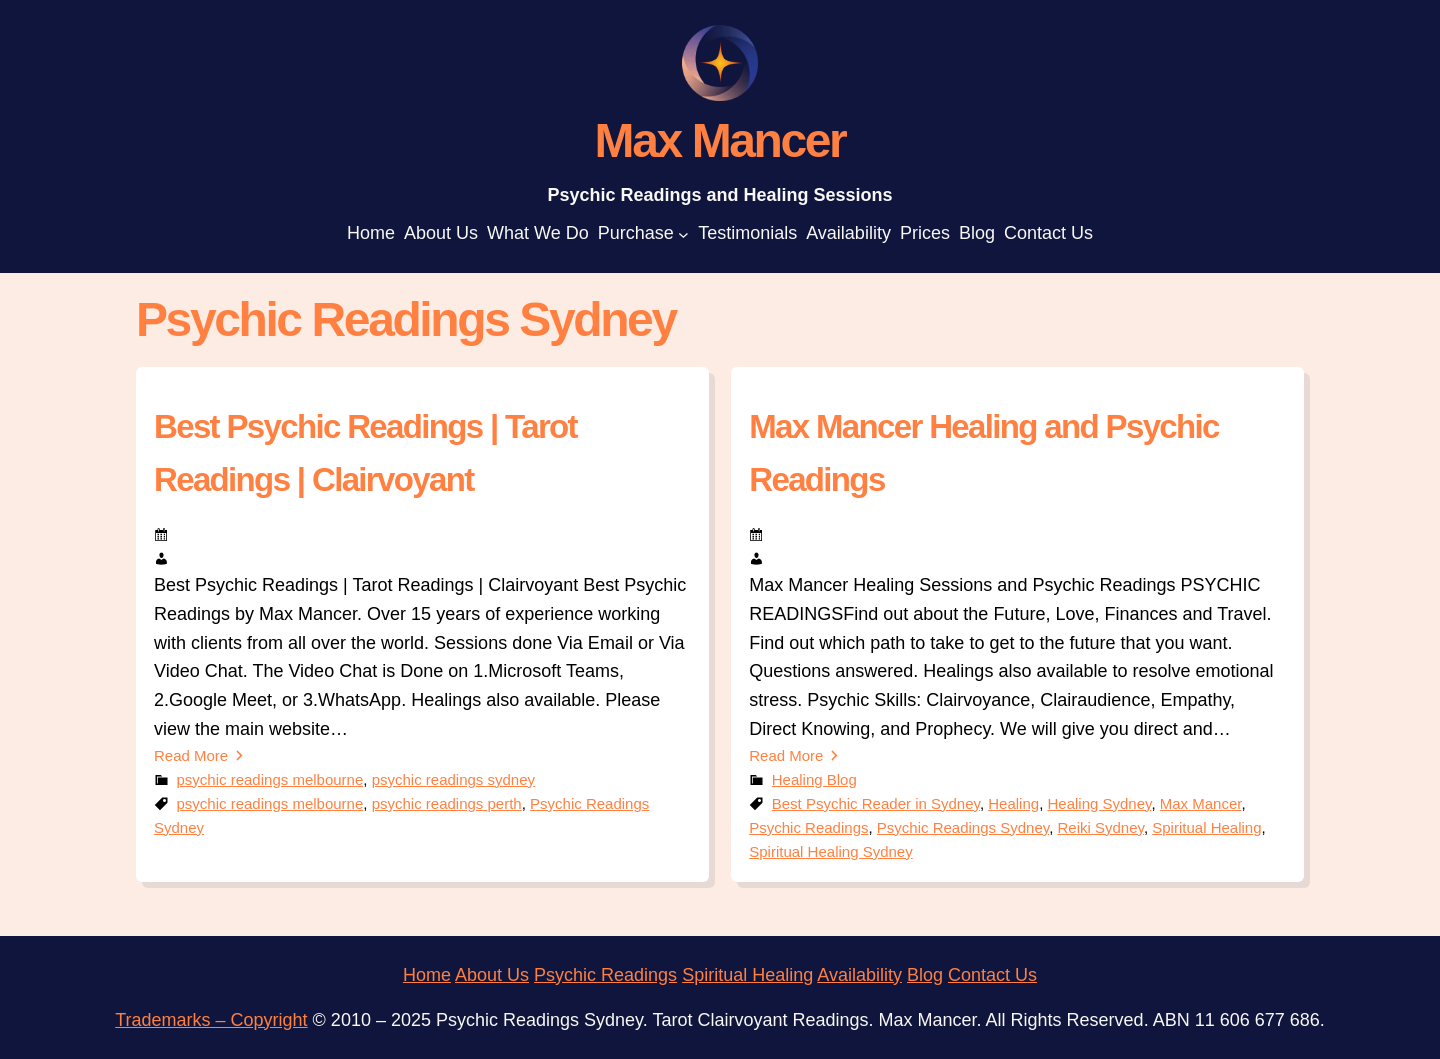  Describe the element at coordinates (814, 779) in the screenshot. I see `Healing Blog` at that location.